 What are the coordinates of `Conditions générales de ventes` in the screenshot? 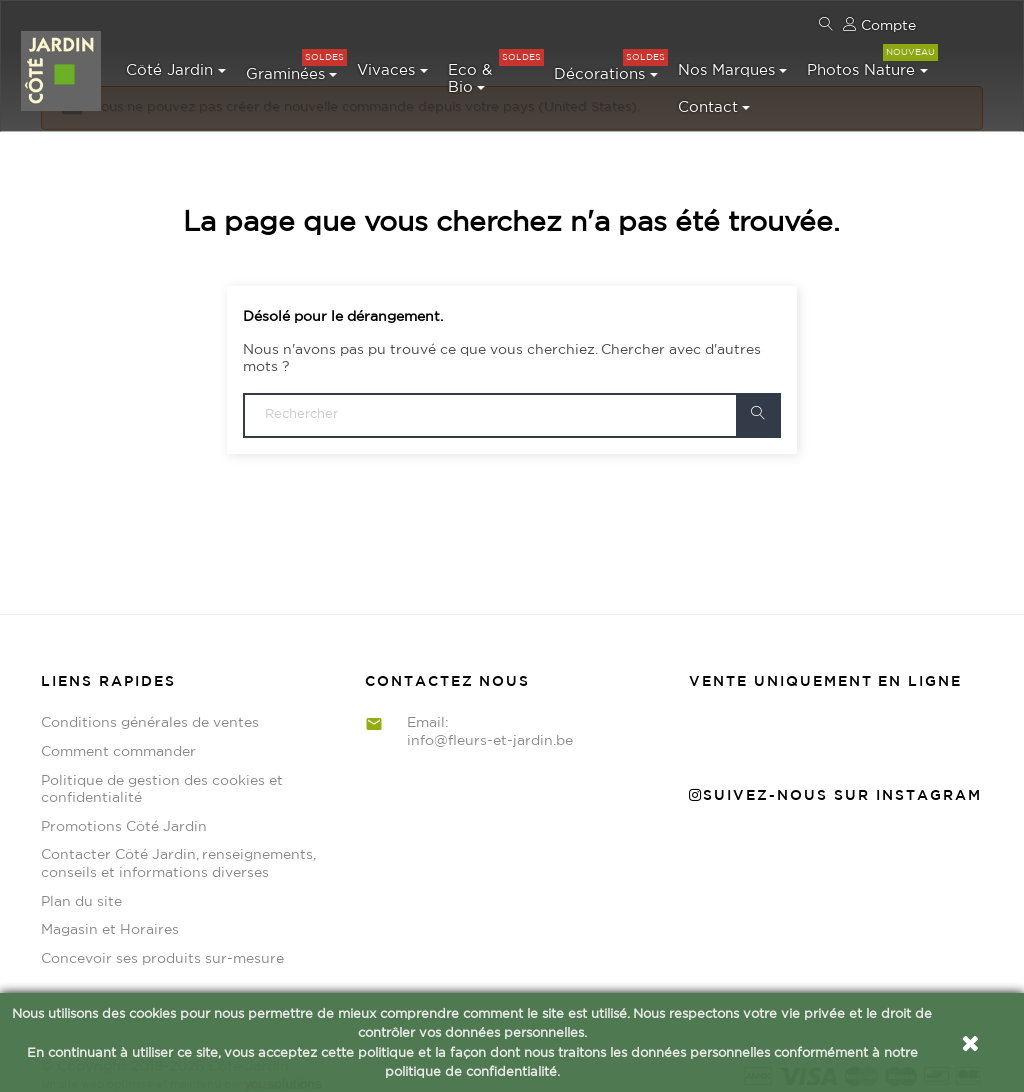 It's located at (150, 708).